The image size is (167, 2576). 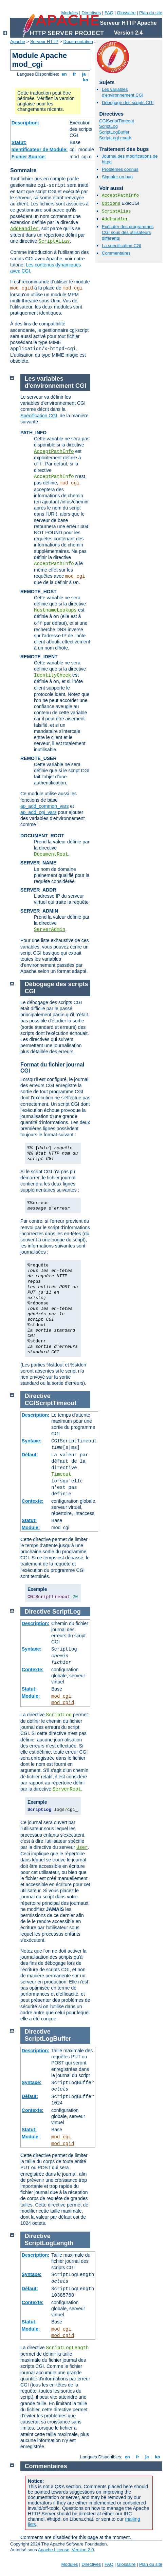 What do you see at coordinates (44, 806) in the screenshot?
I see `ap_add_common_vars` at bounding box center [44, 806].